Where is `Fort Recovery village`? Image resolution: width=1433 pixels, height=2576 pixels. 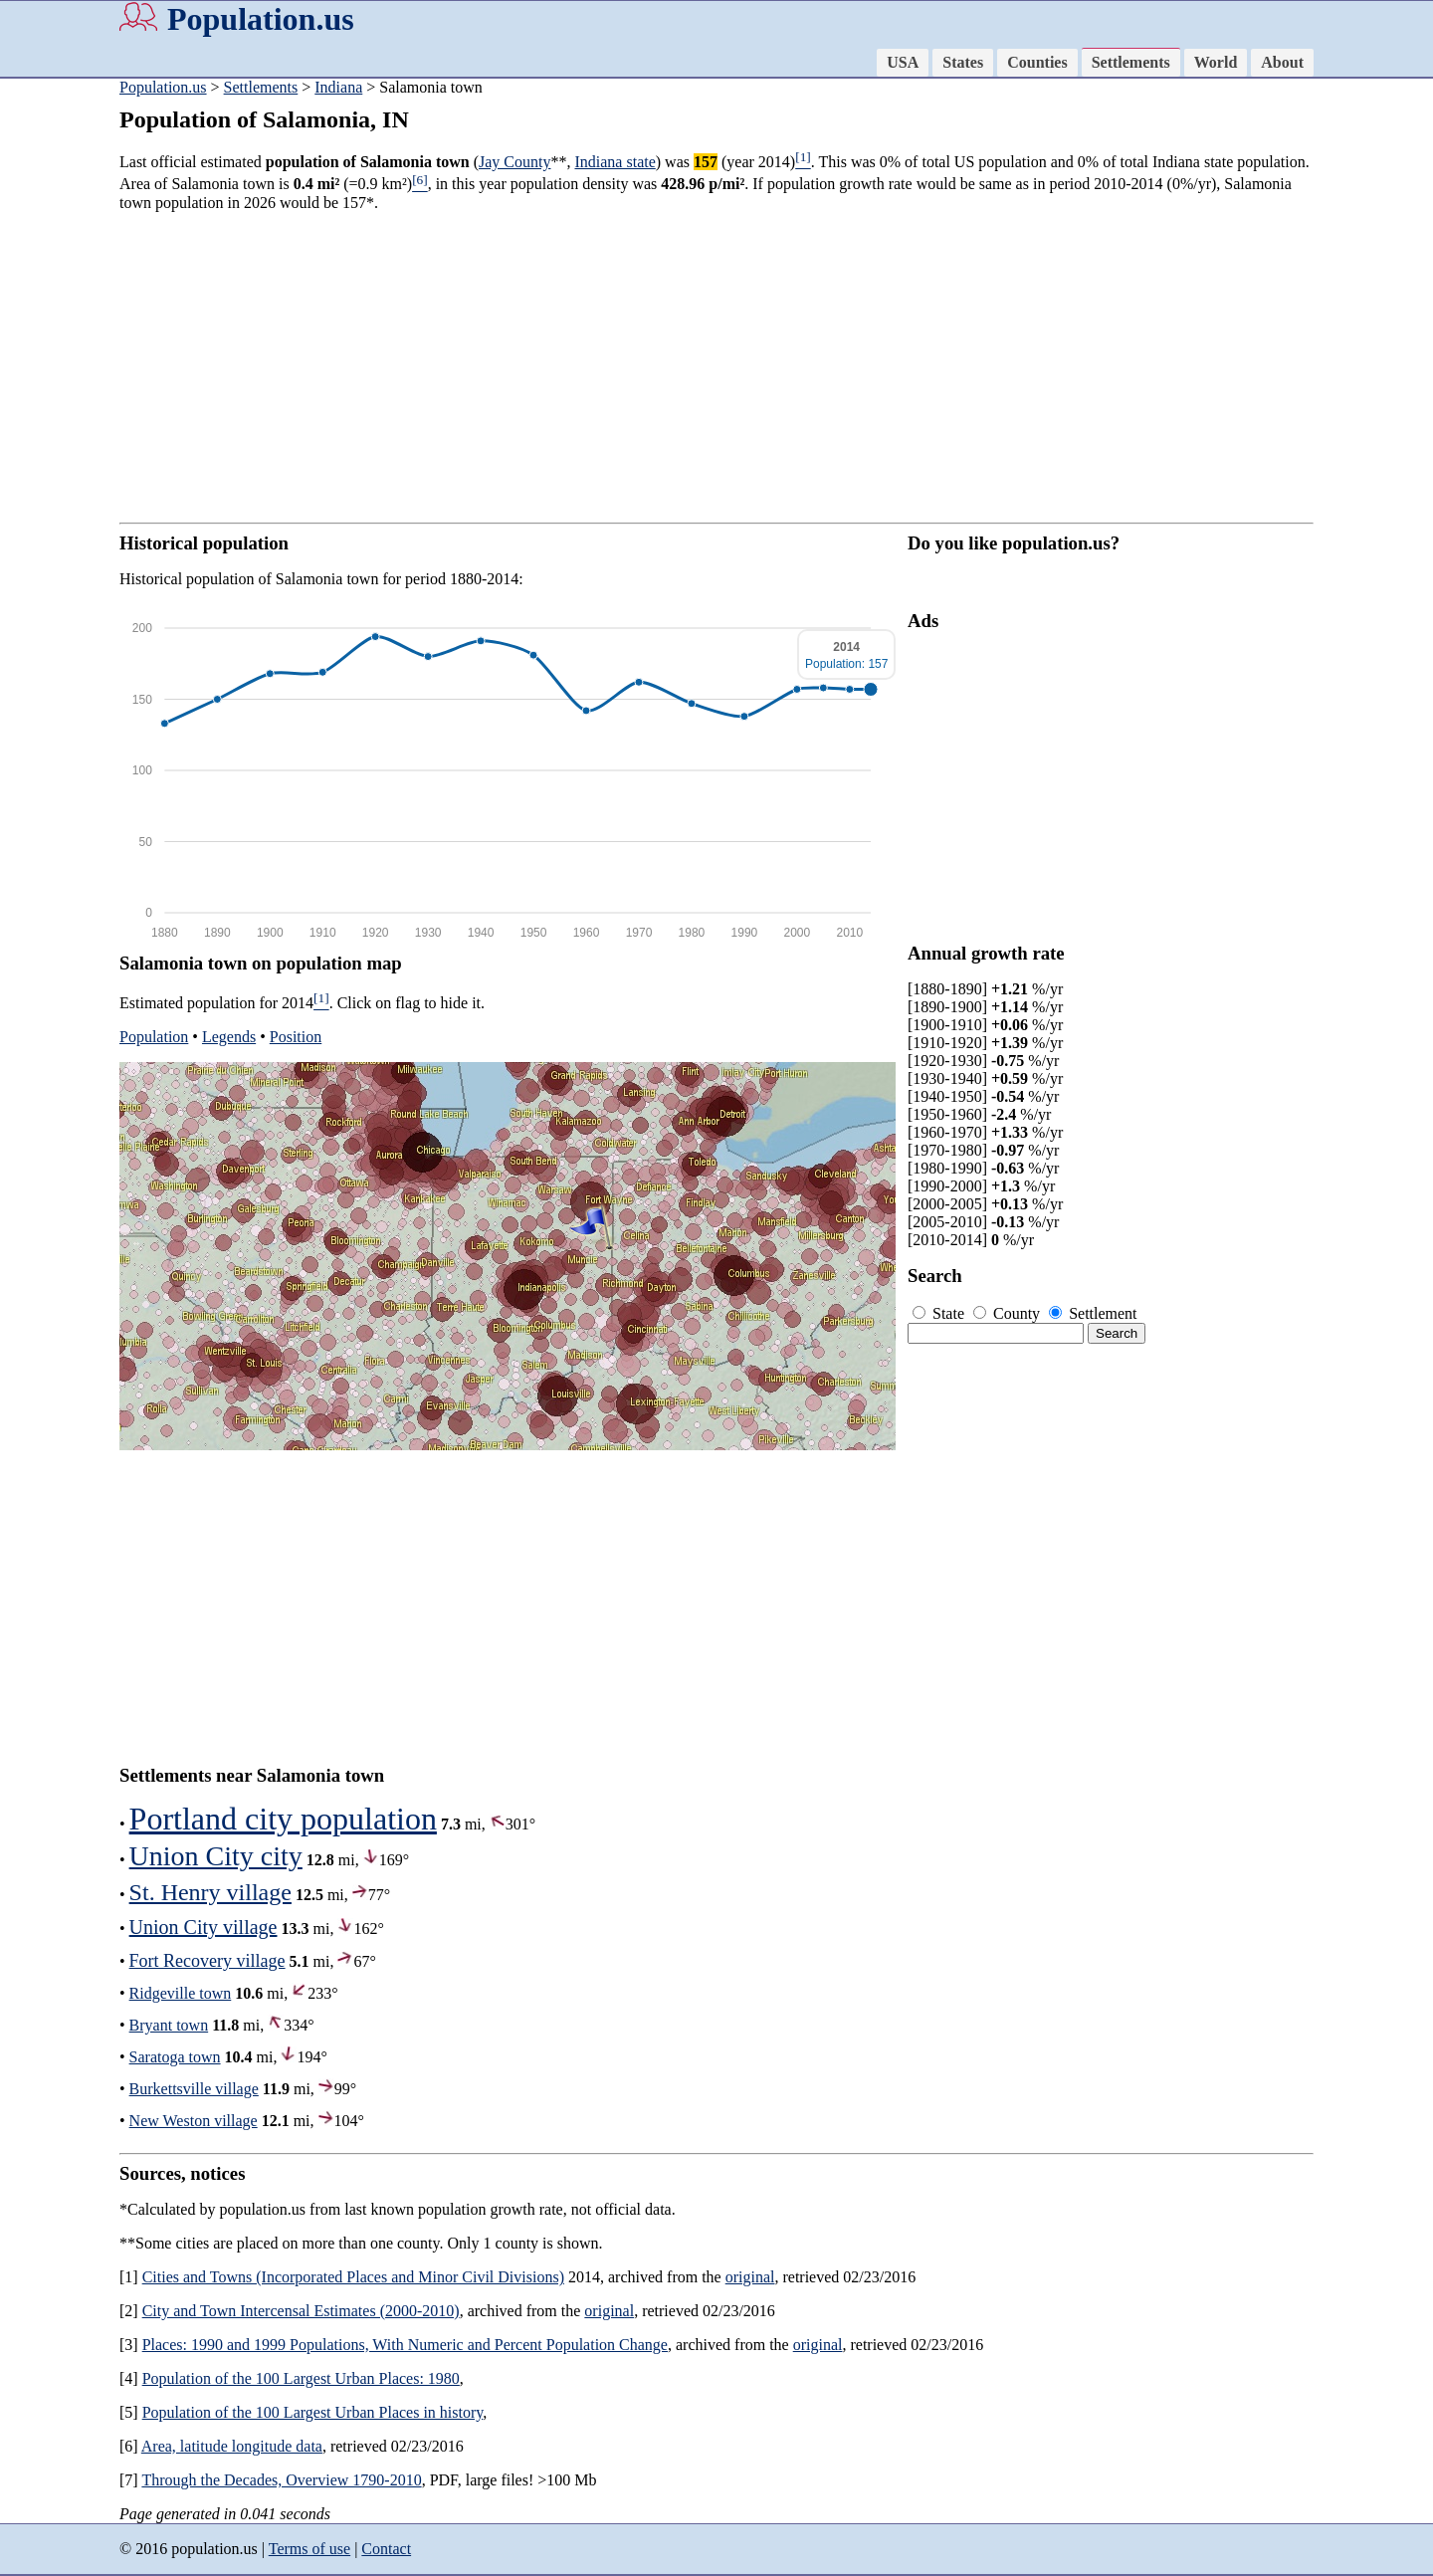 Fort Recovery village is located at coordinates (207, 1961).